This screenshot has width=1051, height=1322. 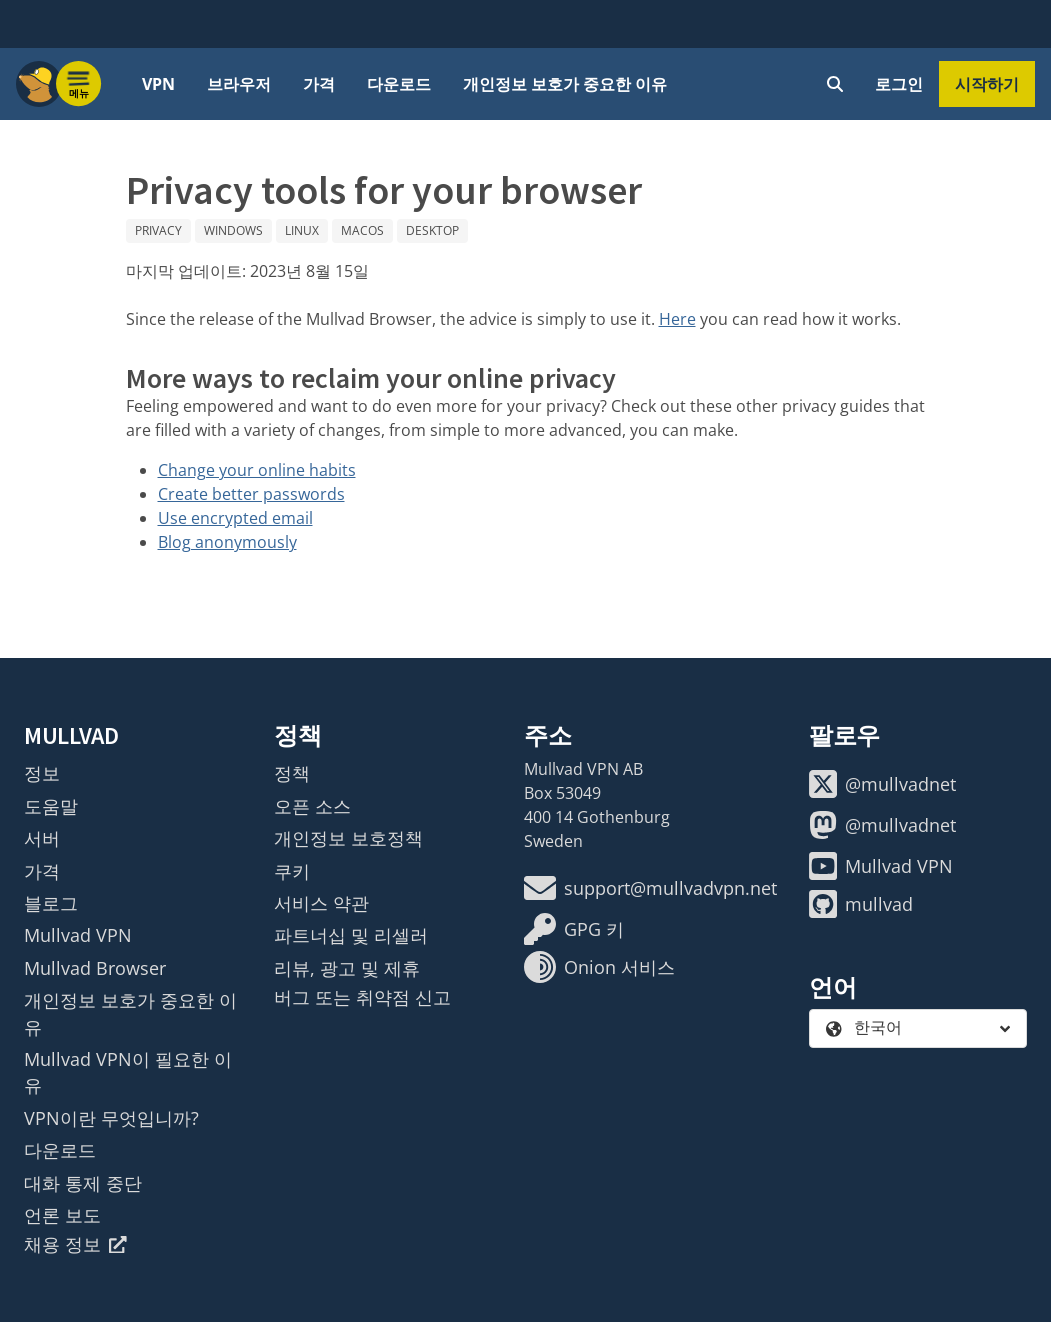 I want to click on Desktop, so click(x=432, y=230).